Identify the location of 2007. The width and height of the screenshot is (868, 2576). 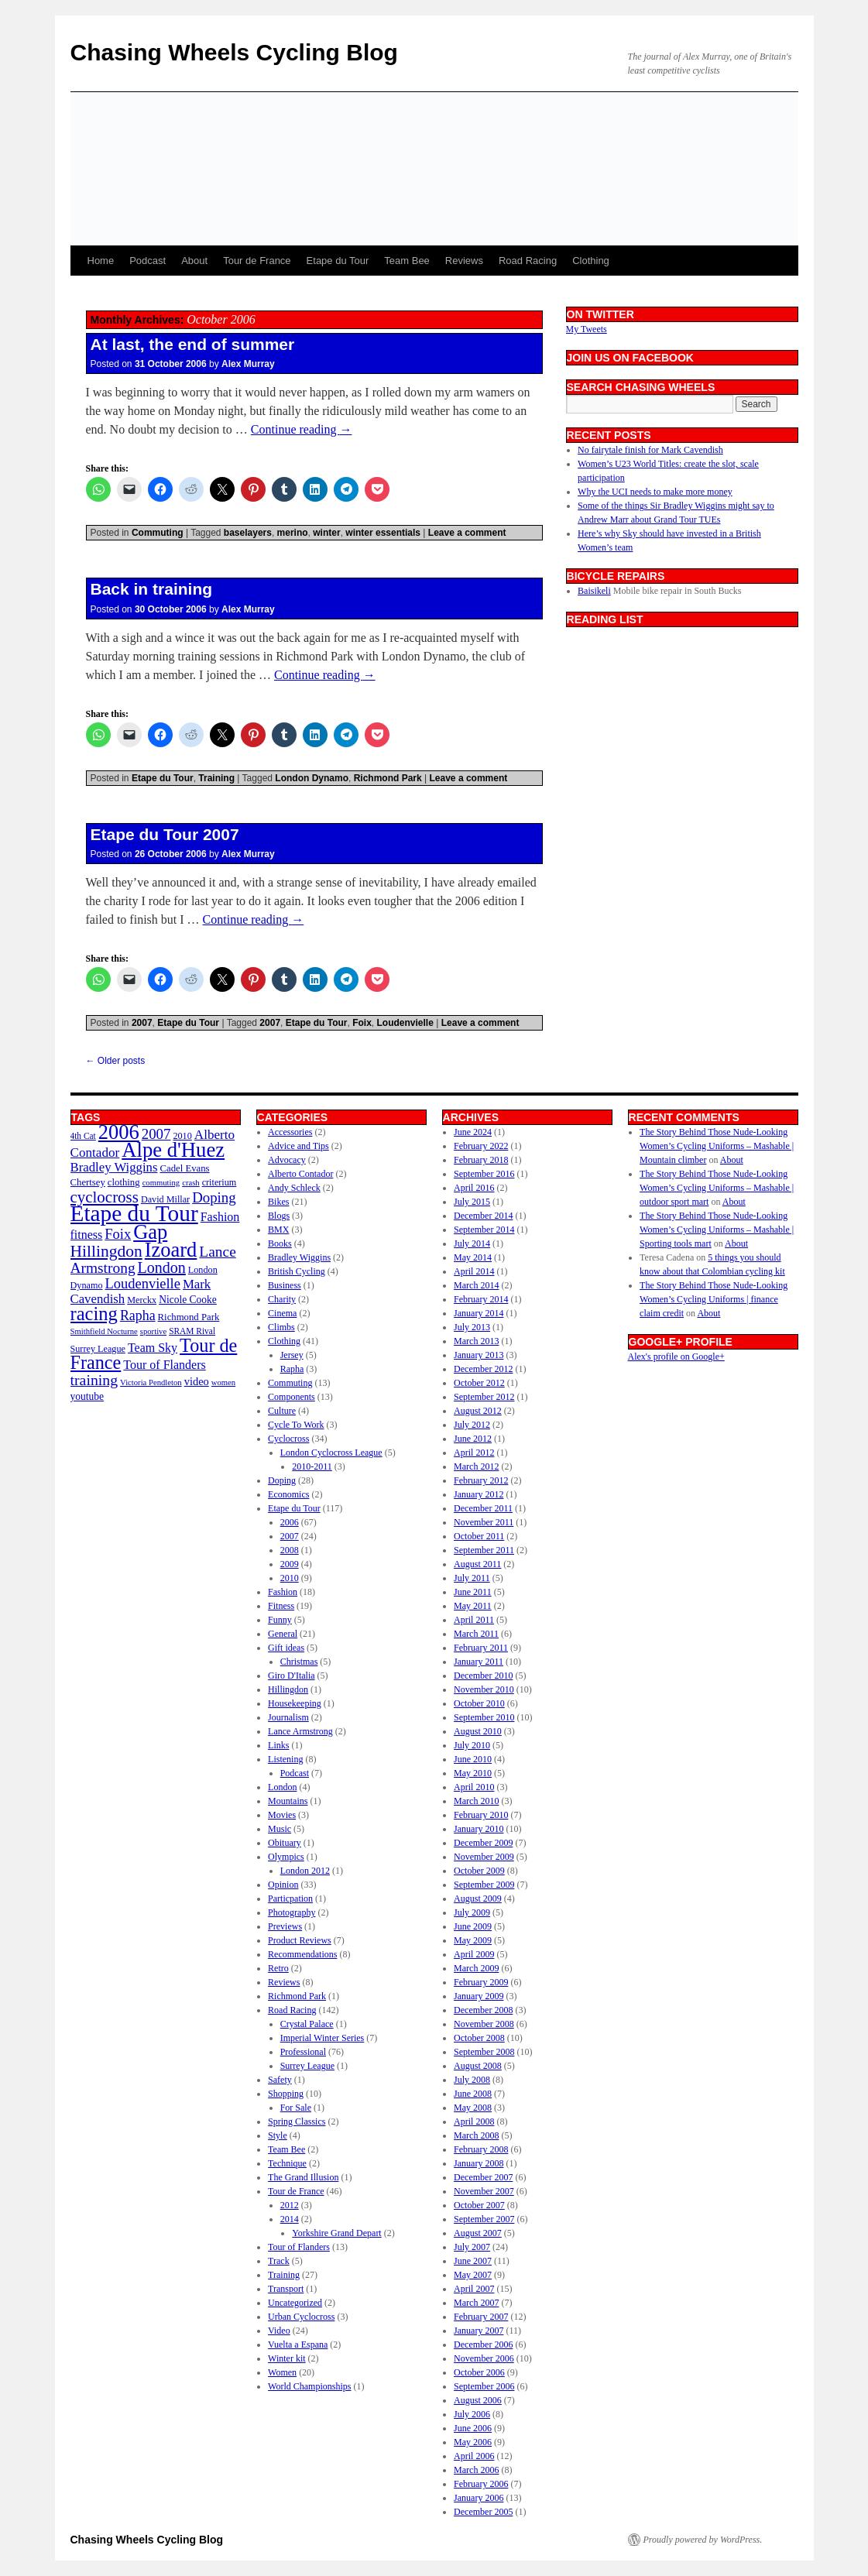
(142, 1022).